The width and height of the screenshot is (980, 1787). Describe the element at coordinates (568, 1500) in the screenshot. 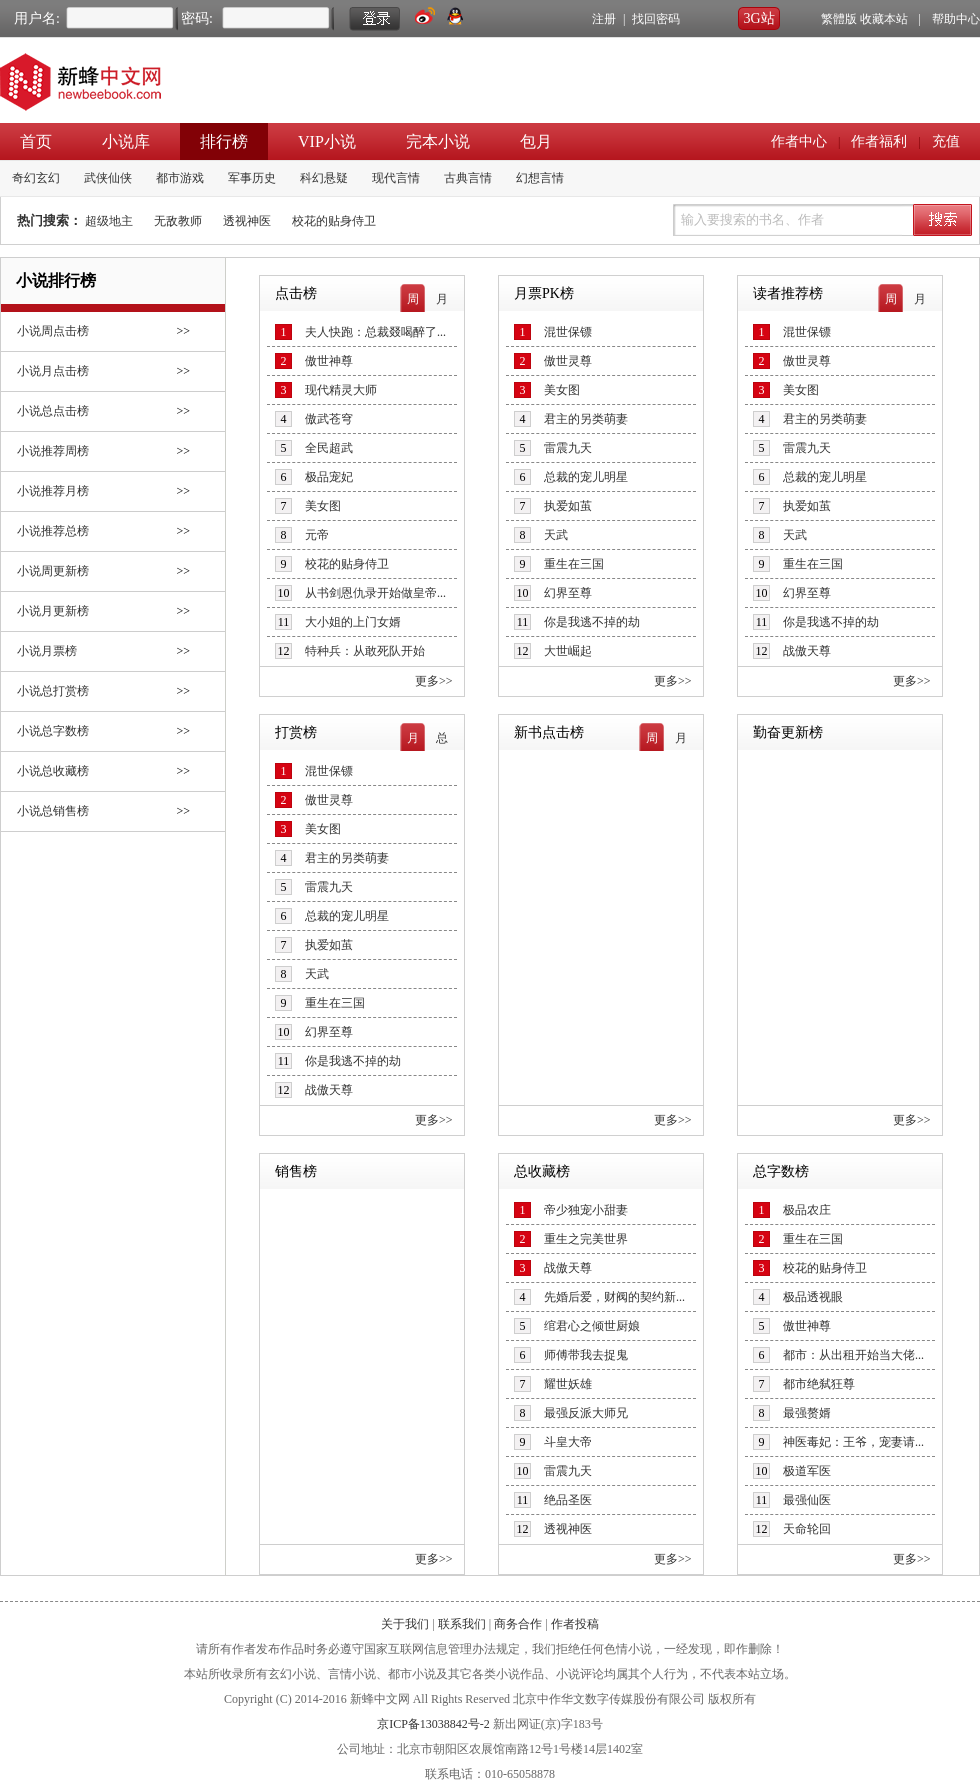

I see `绝品圣医` at that location.